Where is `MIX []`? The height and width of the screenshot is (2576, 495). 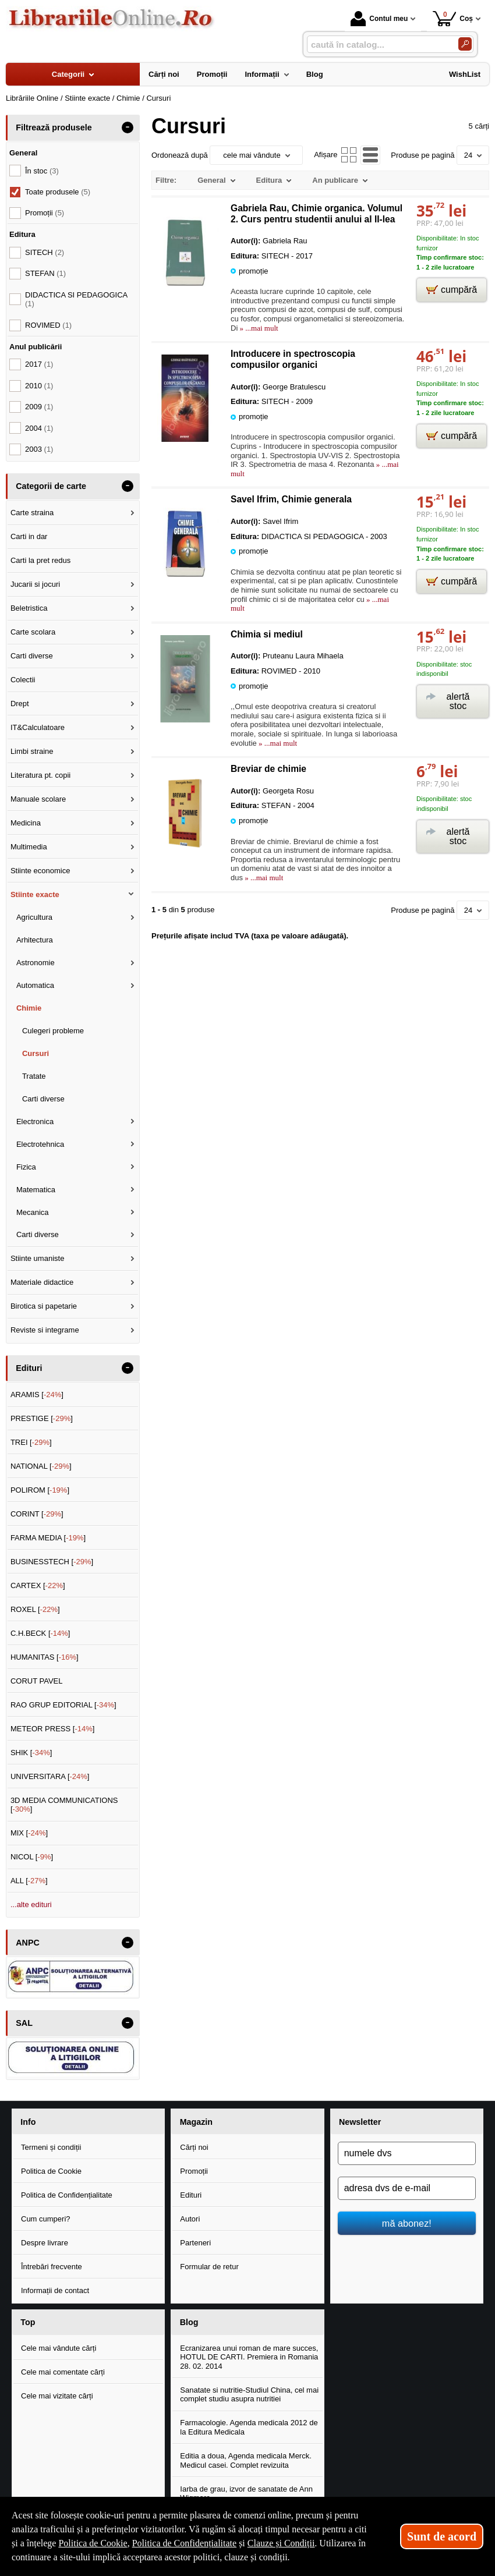
MIX [] is located at coordinates (29, 1833).